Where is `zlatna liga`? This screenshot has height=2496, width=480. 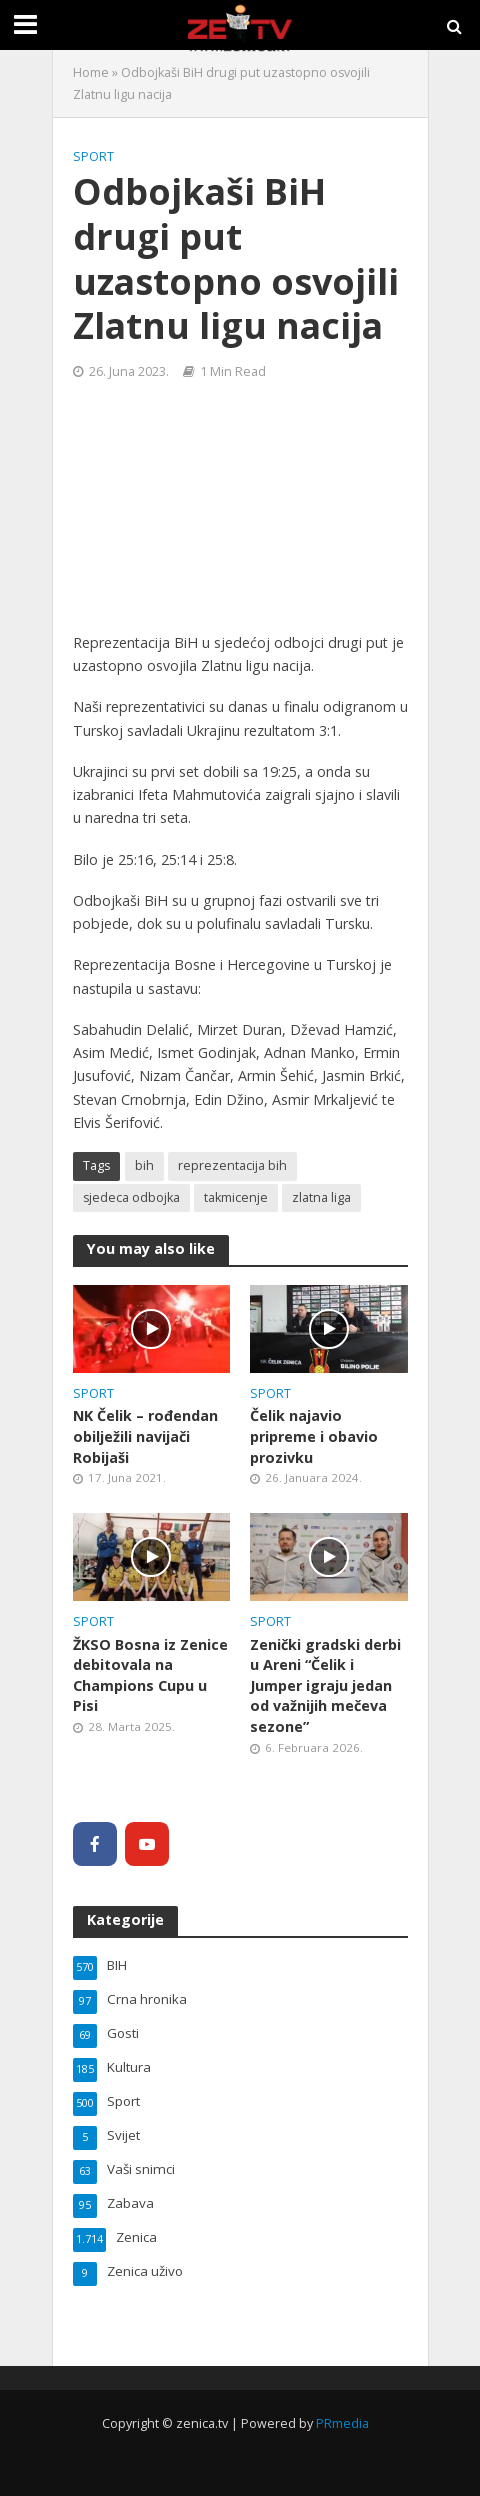
zlatna liga is located at coordinates (321, 1197).